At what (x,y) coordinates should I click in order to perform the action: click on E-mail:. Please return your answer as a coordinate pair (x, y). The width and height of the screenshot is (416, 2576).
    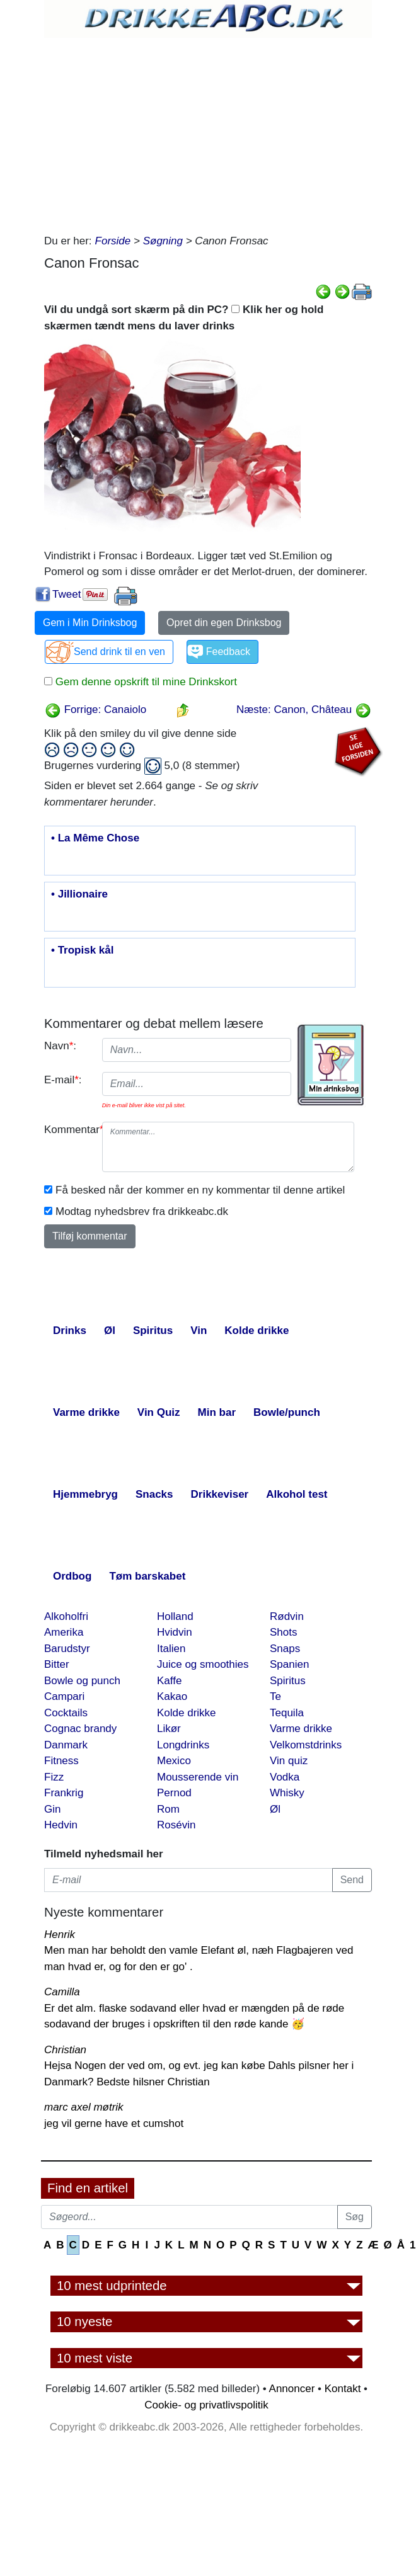
    Looking at the image, I should click on (63, 1080).